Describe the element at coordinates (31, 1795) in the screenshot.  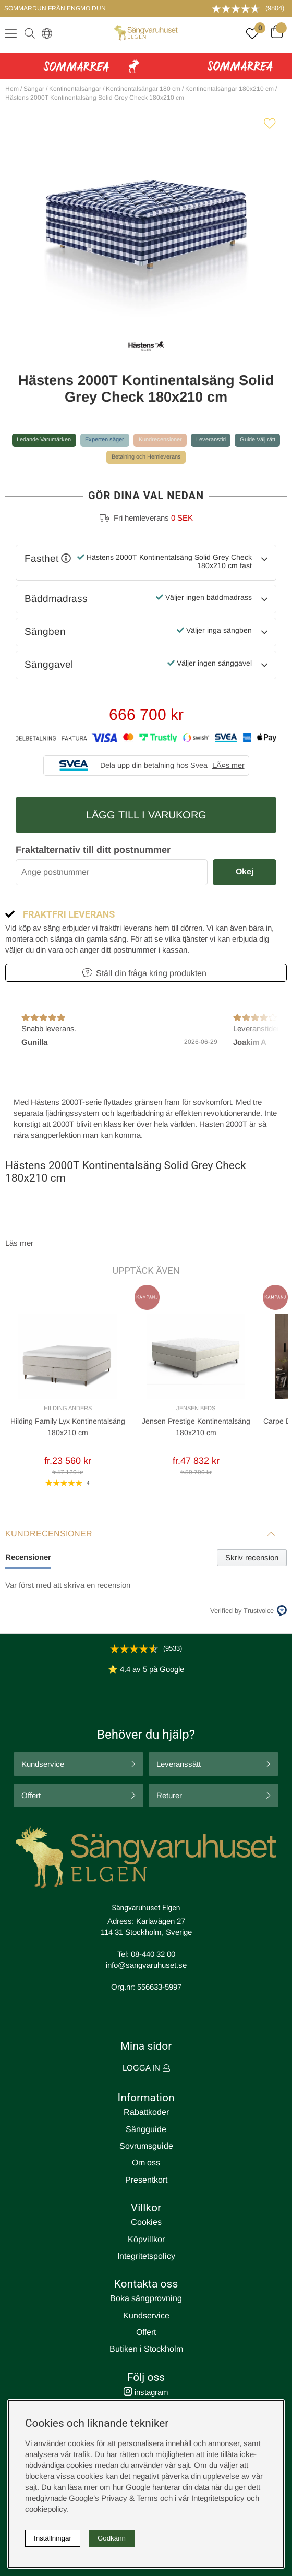
I see `Offert` at that location.